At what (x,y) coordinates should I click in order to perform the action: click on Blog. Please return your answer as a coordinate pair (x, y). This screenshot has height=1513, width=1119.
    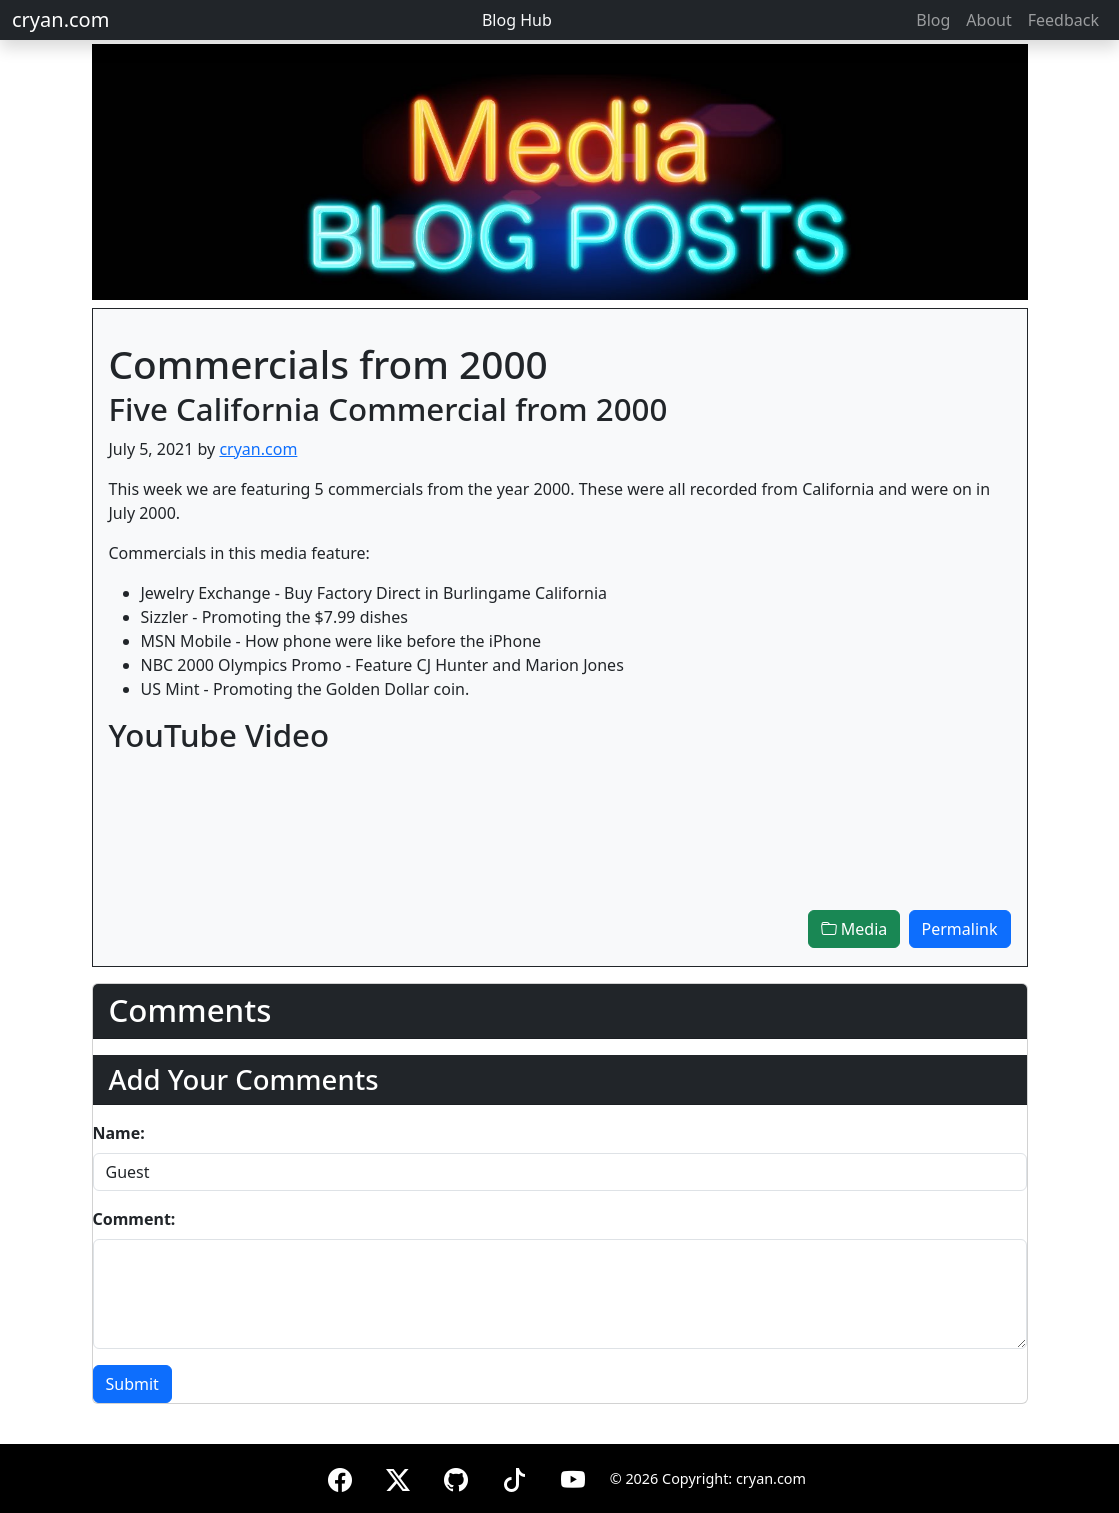
    Looking at the image, I should click on (933, 20).